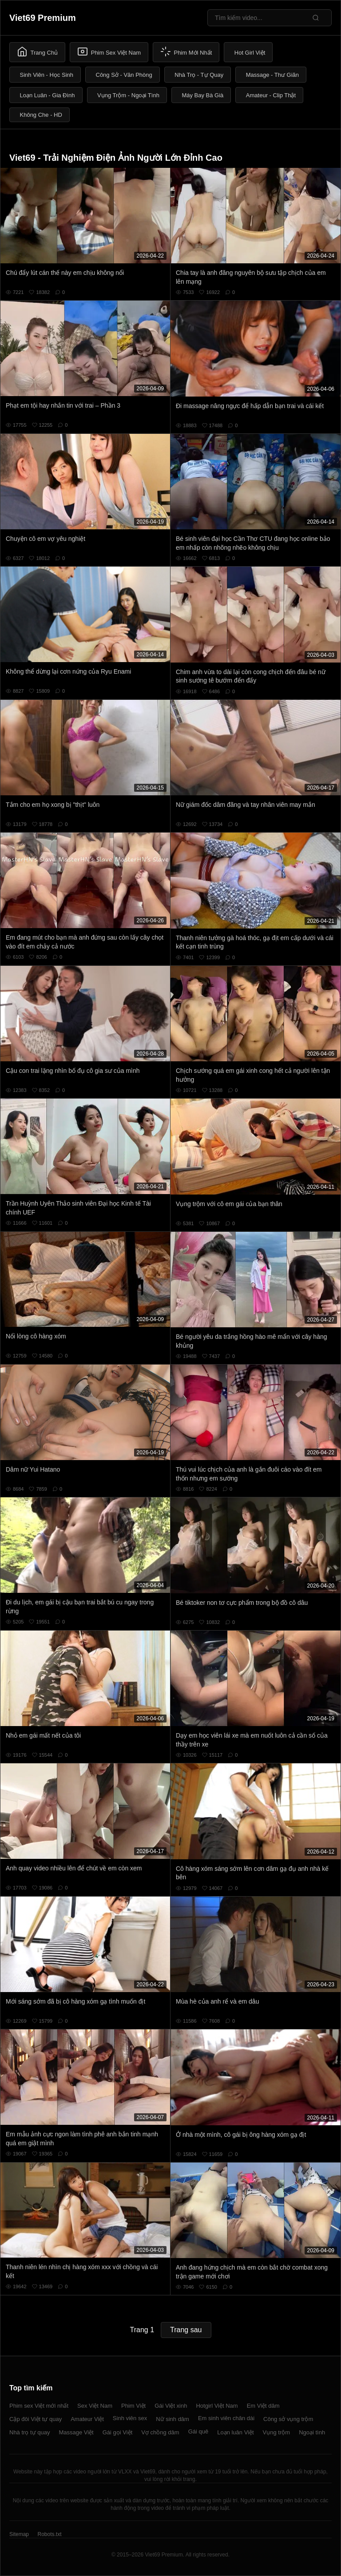 This screenshot has width=341, height=2576. What do you see at coordinates (19, 2534) in the screenshot?
I see `Sitemap` at bounding box center [19, 2534].